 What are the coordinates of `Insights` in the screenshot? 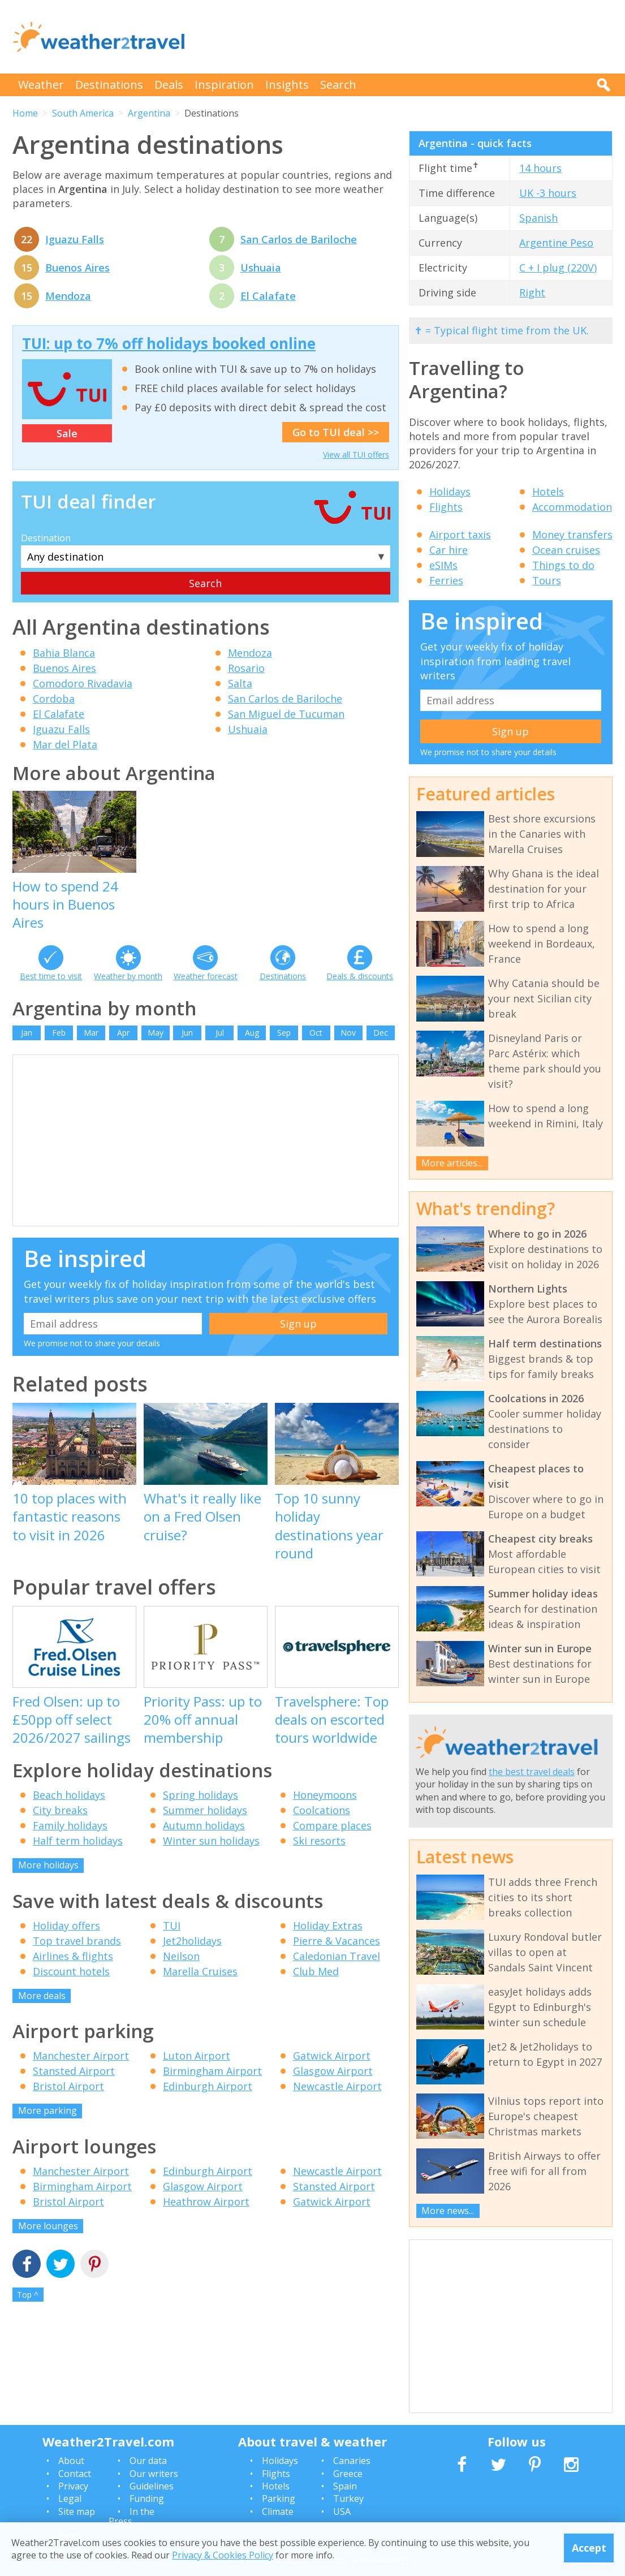 It's located at (287, 84).